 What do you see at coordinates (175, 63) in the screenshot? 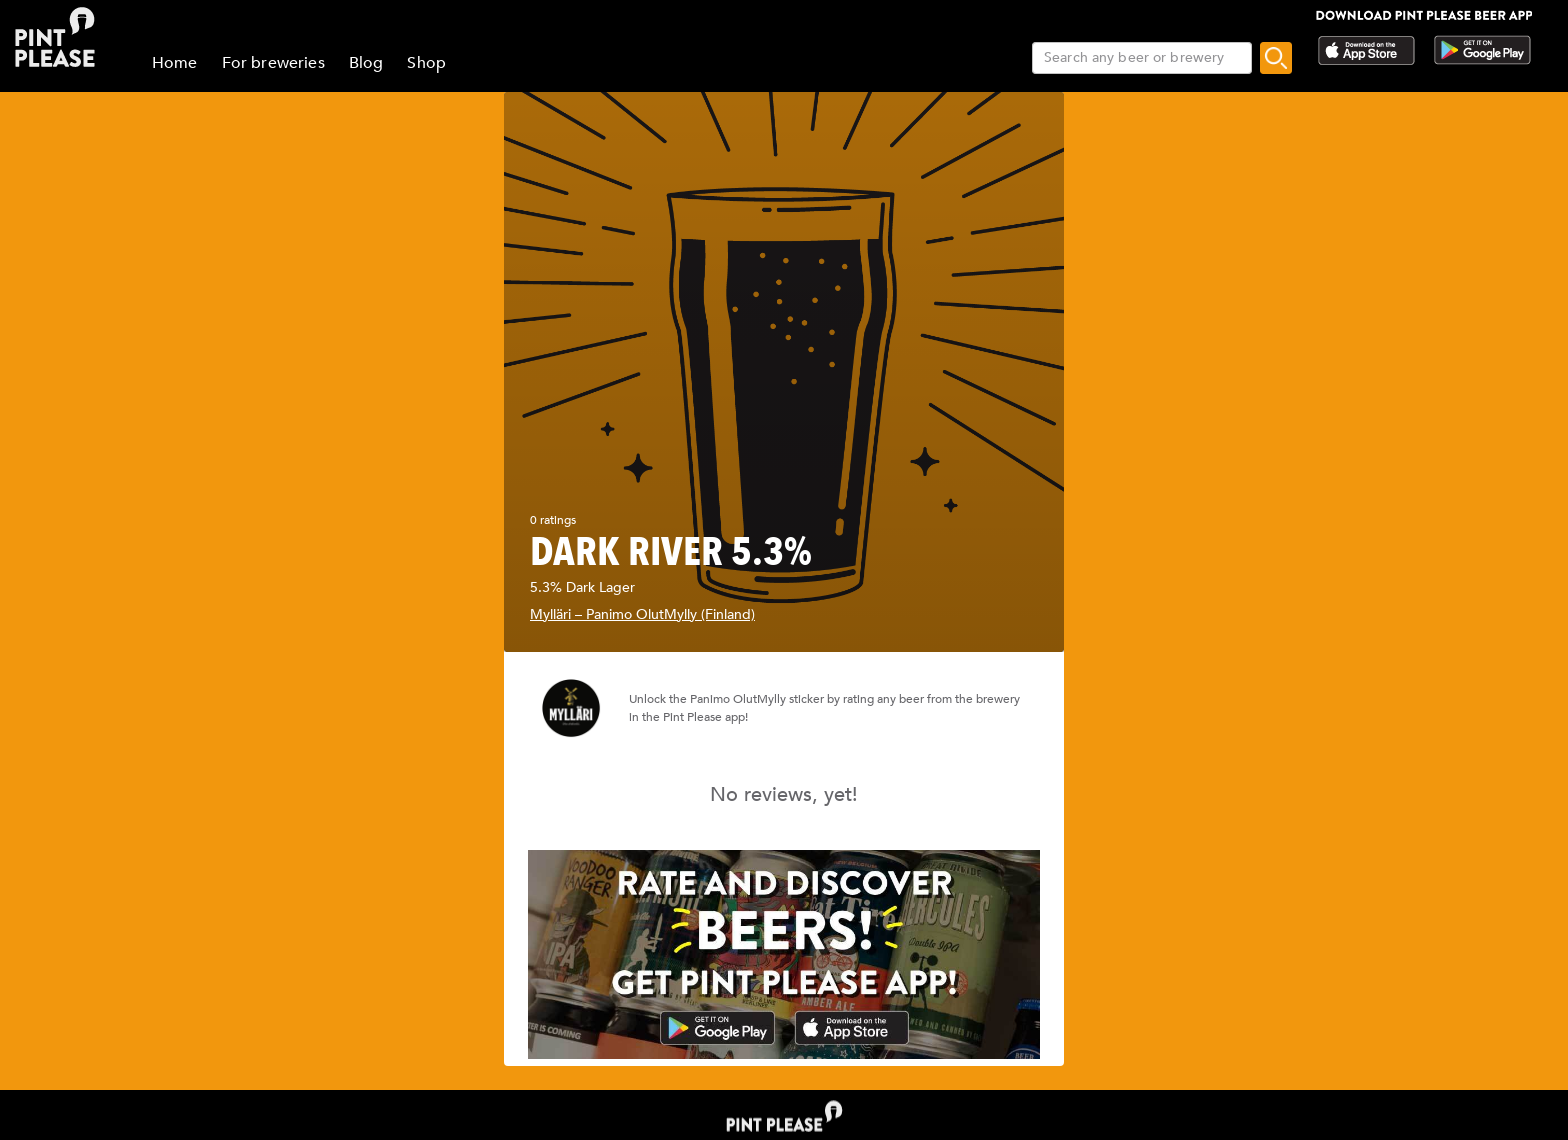
I see `Home` at bounding box center [175, 63].